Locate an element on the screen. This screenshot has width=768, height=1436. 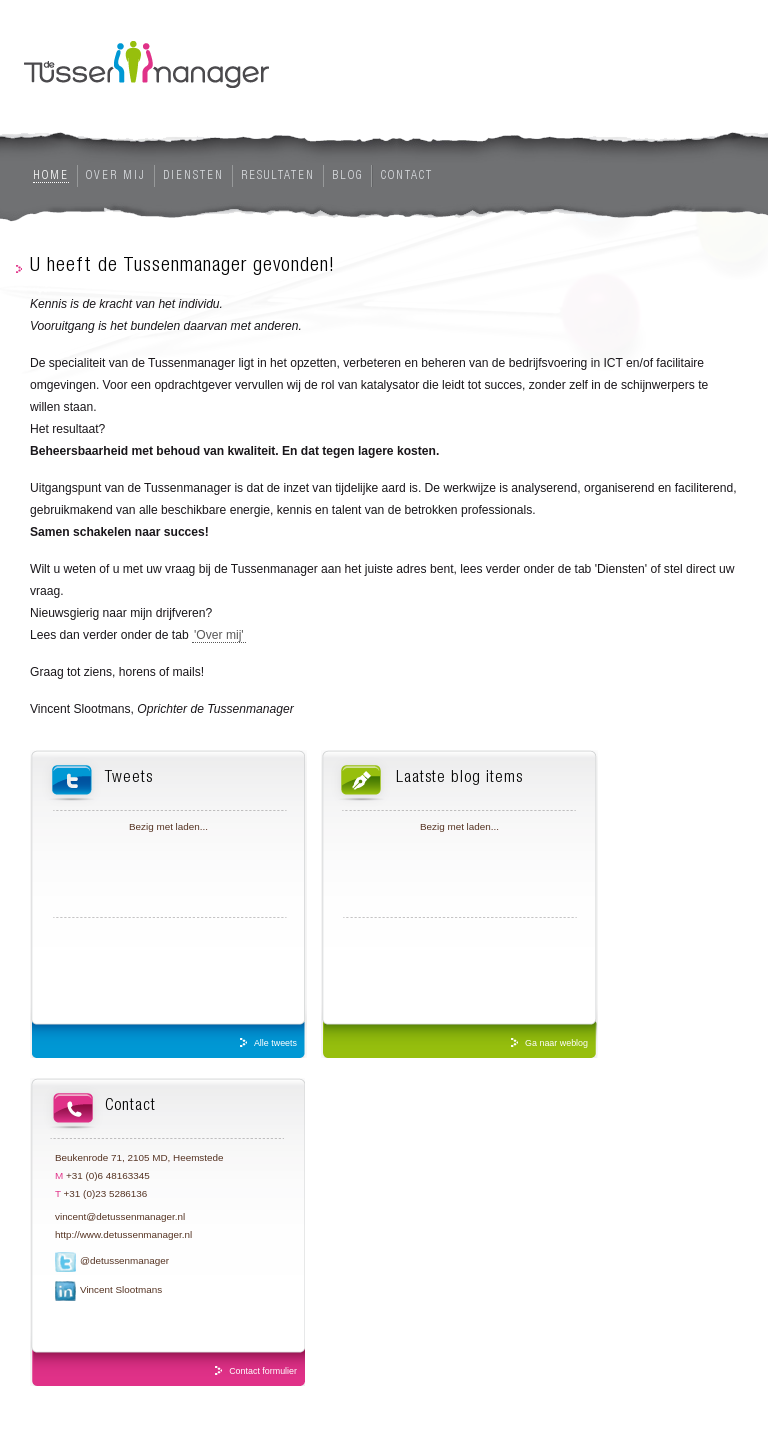
http://www.detussenmanager.nl is located at coordinates (123, 1234).